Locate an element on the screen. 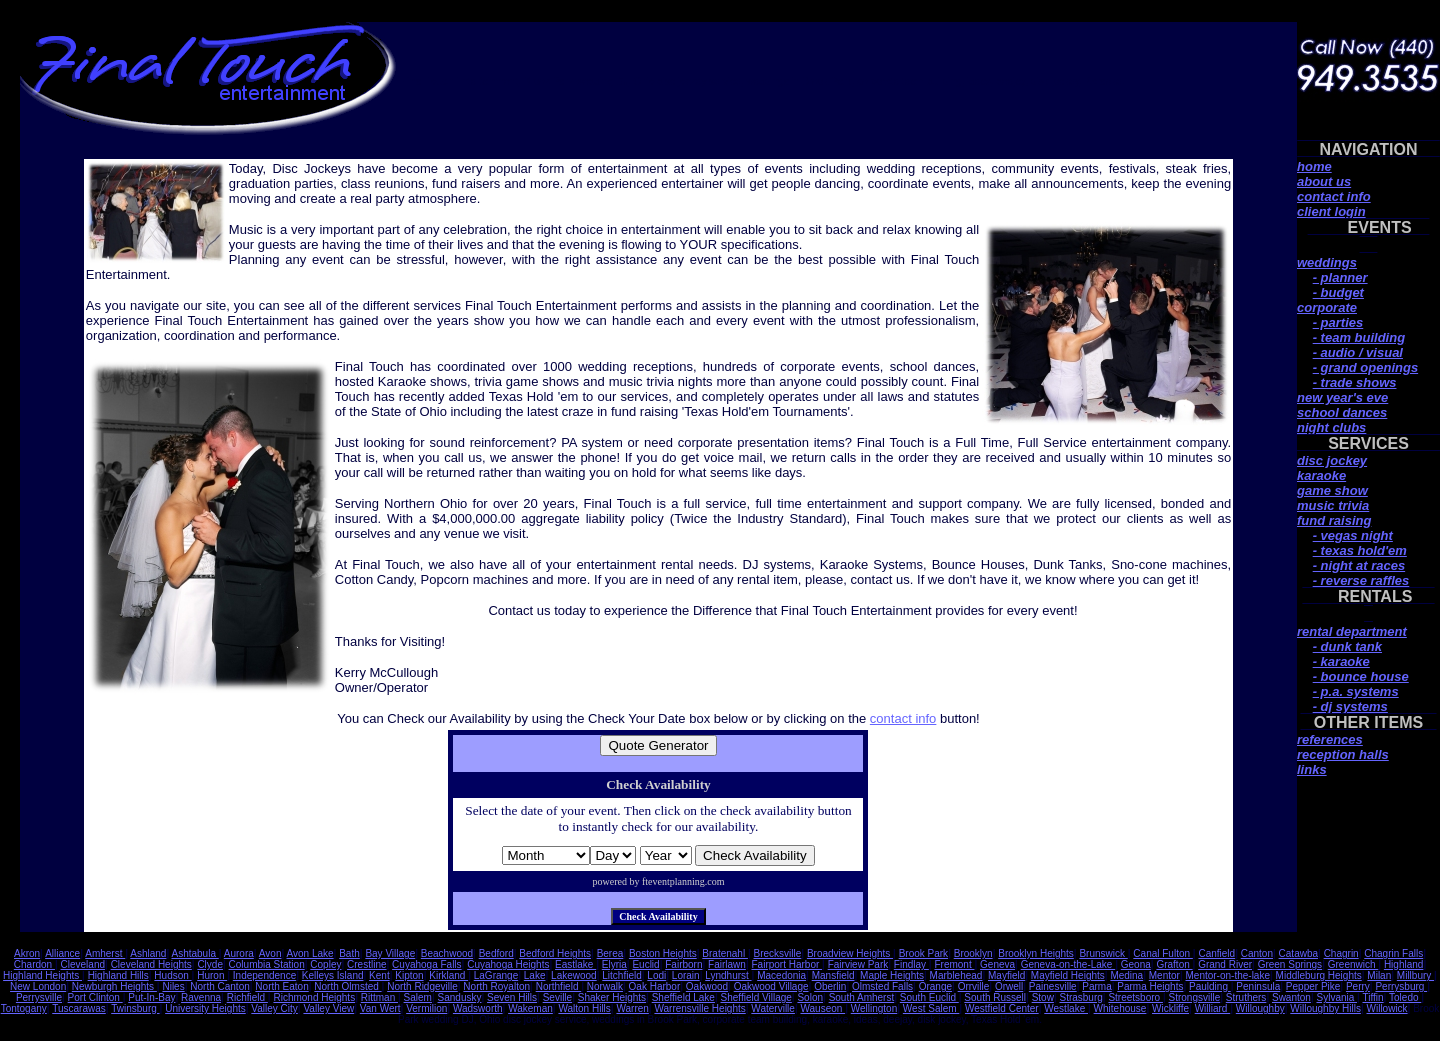  Wauseon is located at coordinates (822, 1008).